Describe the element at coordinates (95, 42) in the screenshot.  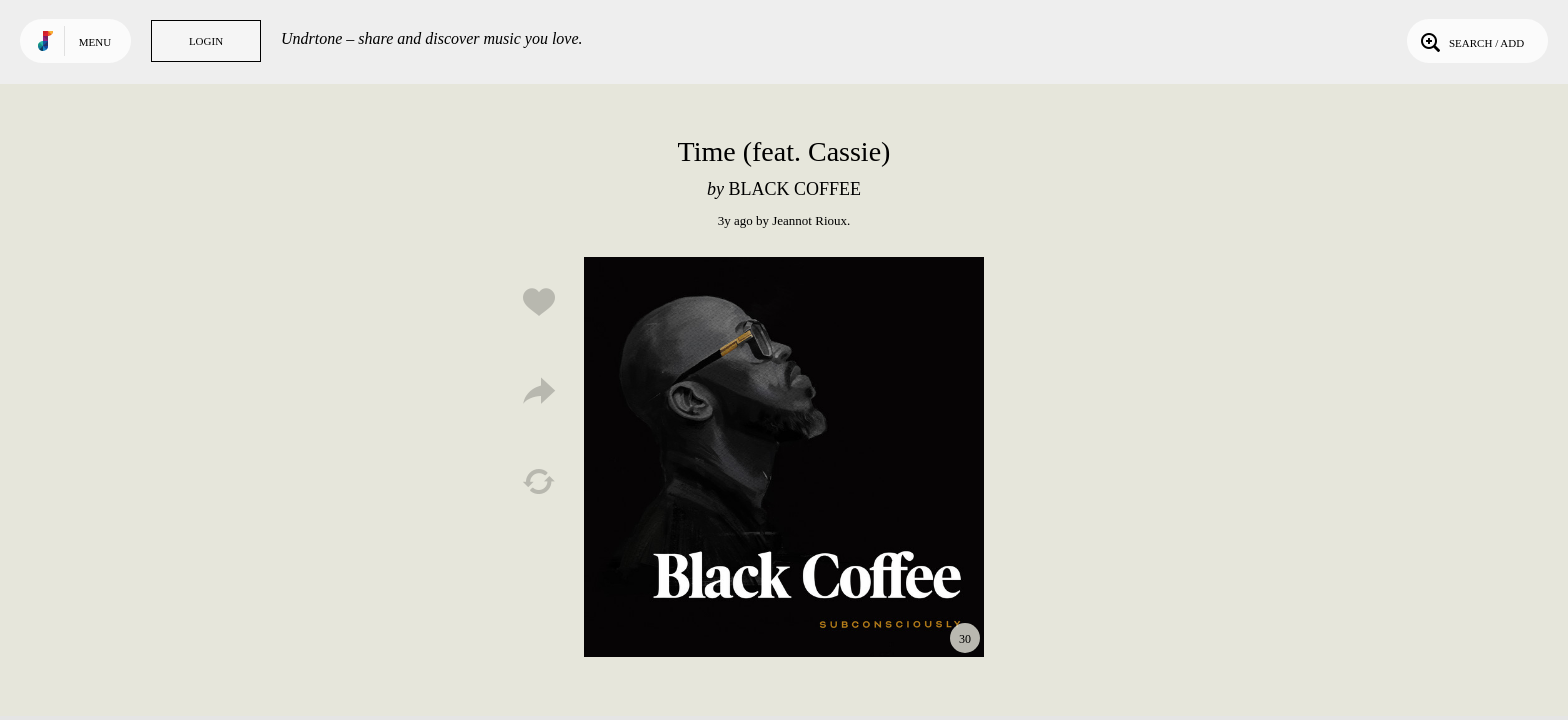
I see `Menu` at that location.